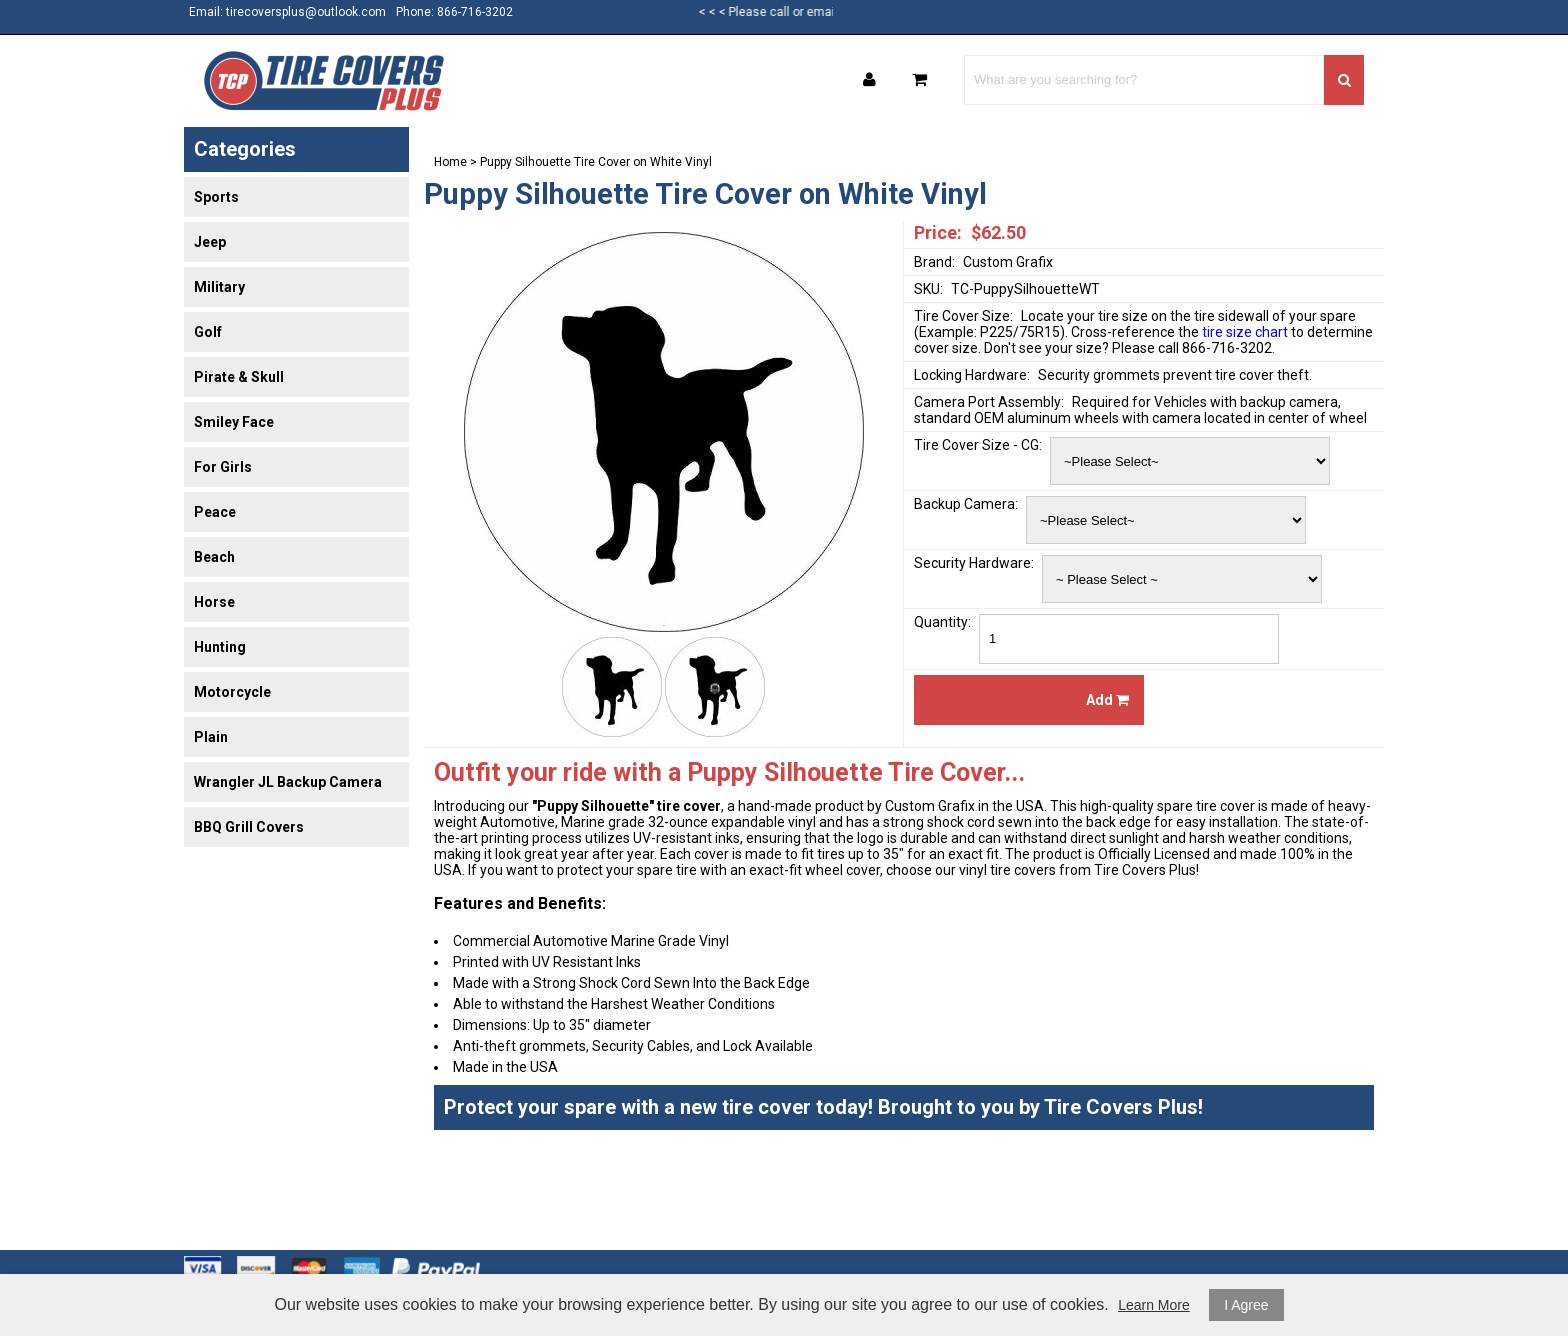 The image size is (1568, 1336). What do you see at coordinates (239, 377) in the screenshot?
I see `Pirate & Skull` at bounding box center [239, 377].